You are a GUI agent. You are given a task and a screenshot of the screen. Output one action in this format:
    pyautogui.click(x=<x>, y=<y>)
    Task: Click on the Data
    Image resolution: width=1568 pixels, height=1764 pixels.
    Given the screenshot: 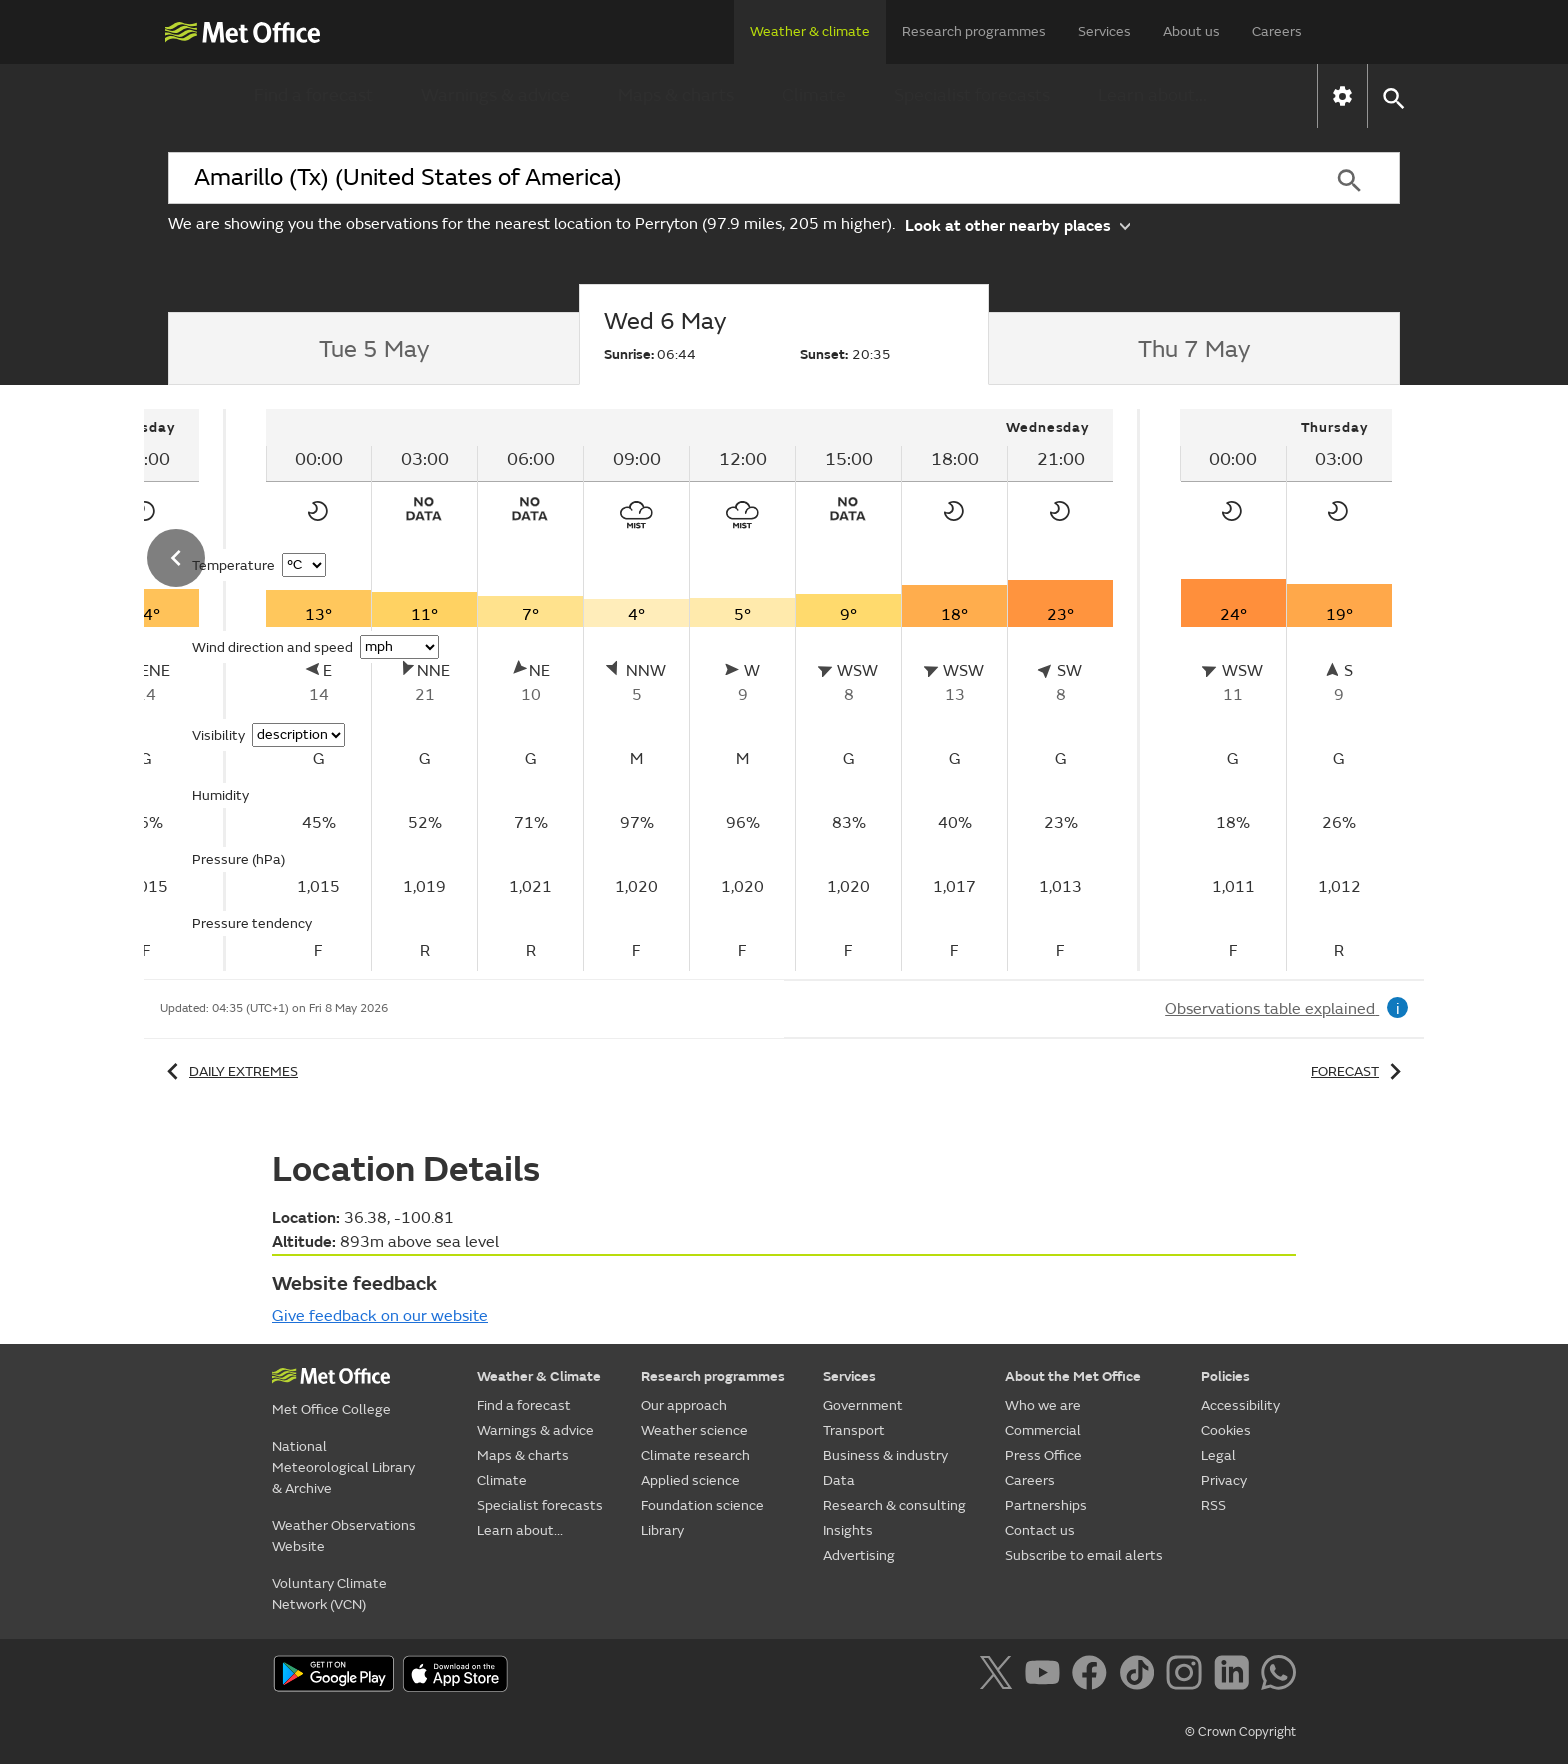 What is the action you would take?
    pyautogui.click(x=839, y=1480)
    